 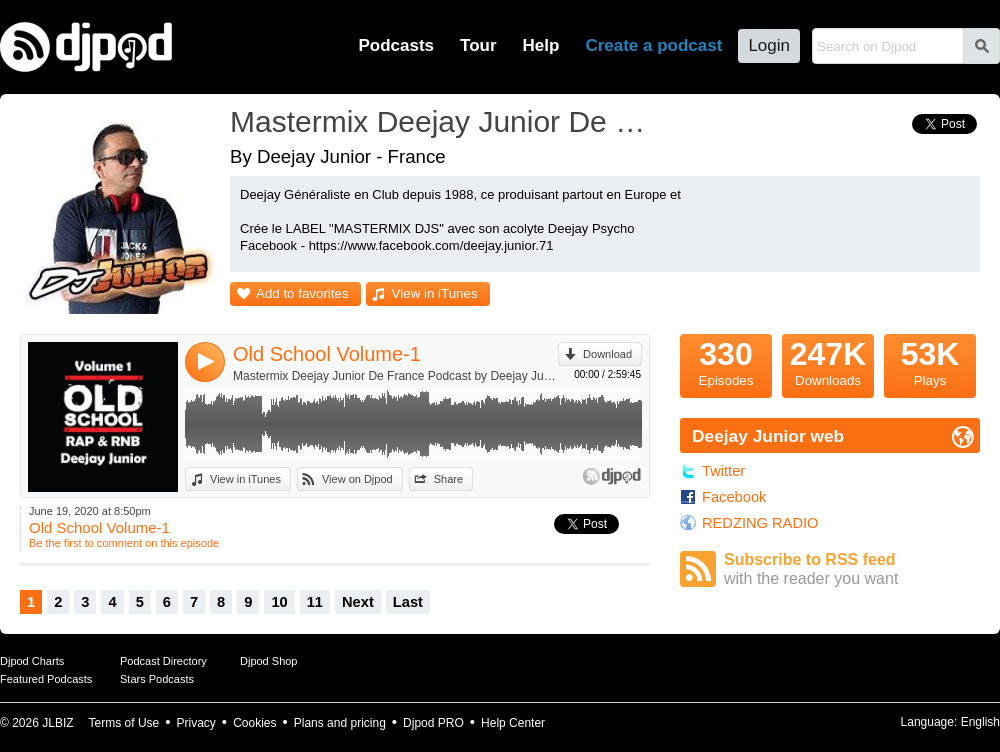 I want to click on Djpod PRO, so click(x=433, y=723).